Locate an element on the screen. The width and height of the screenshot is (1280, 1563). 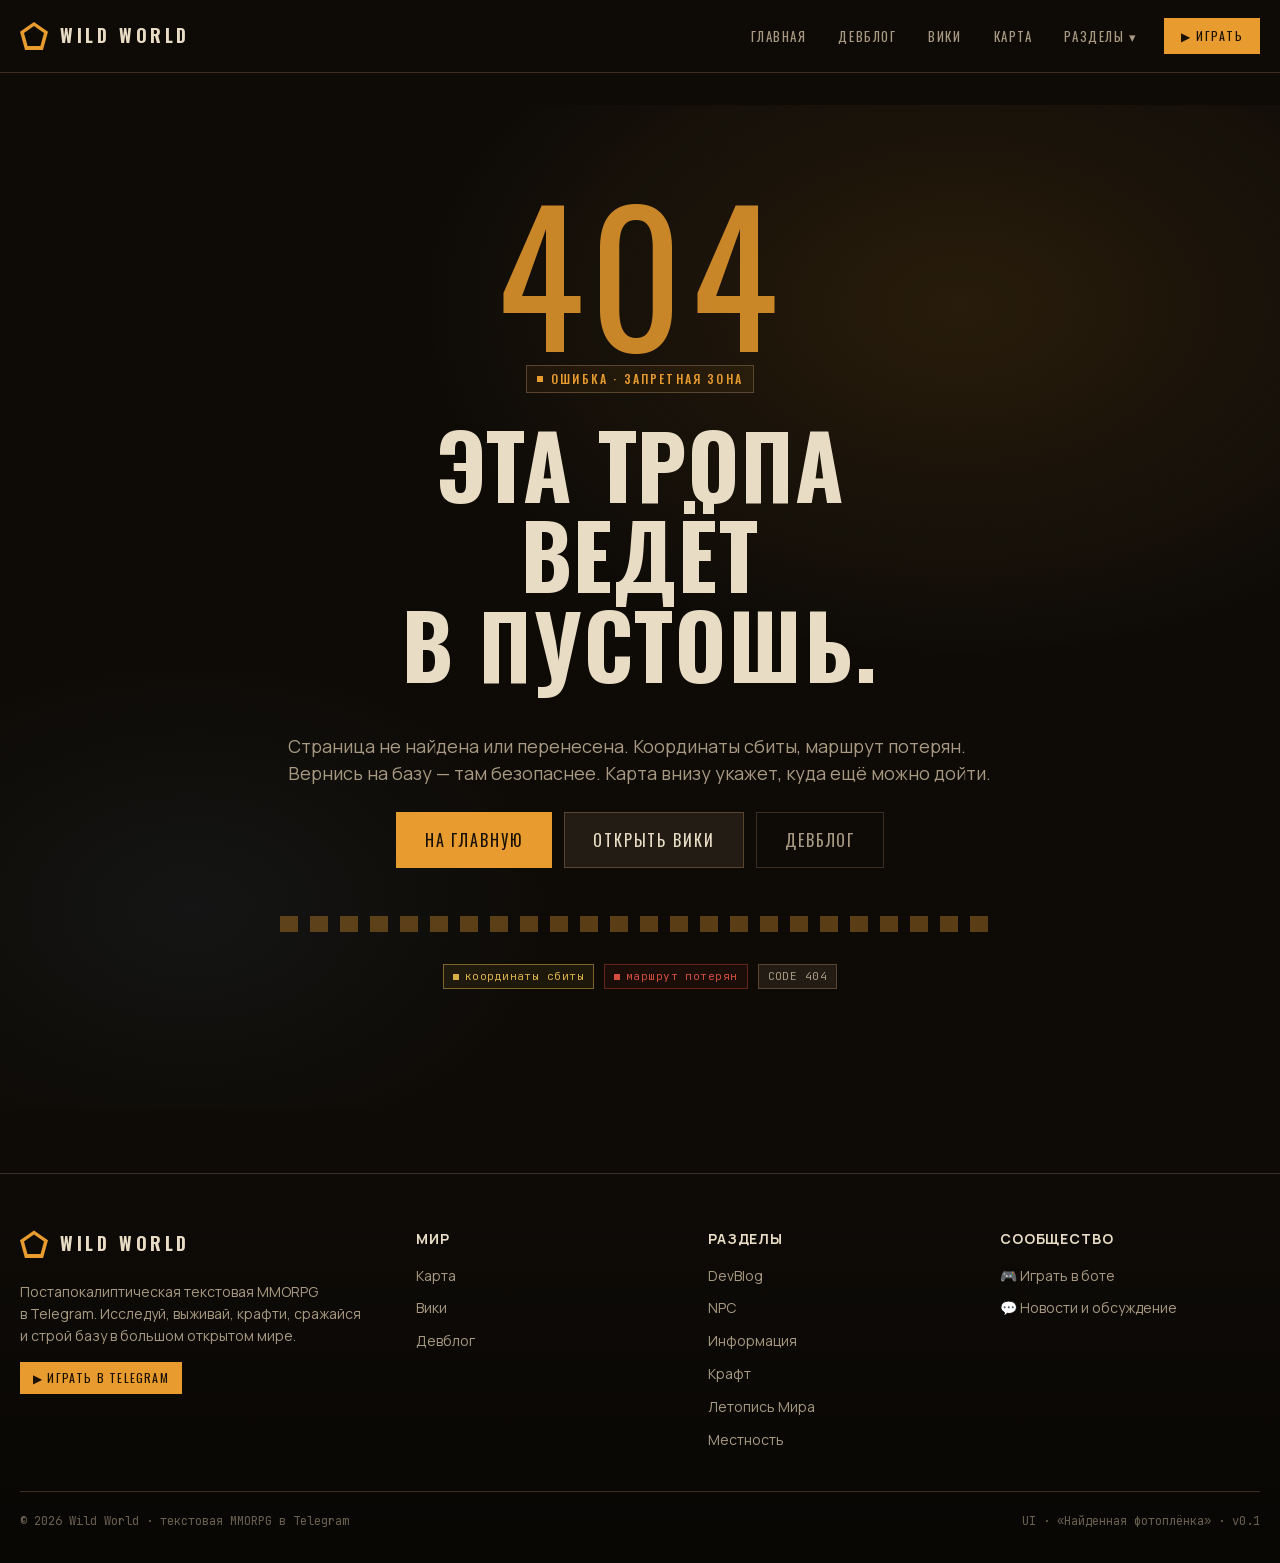
На главную is located at coordinates (474, 840).